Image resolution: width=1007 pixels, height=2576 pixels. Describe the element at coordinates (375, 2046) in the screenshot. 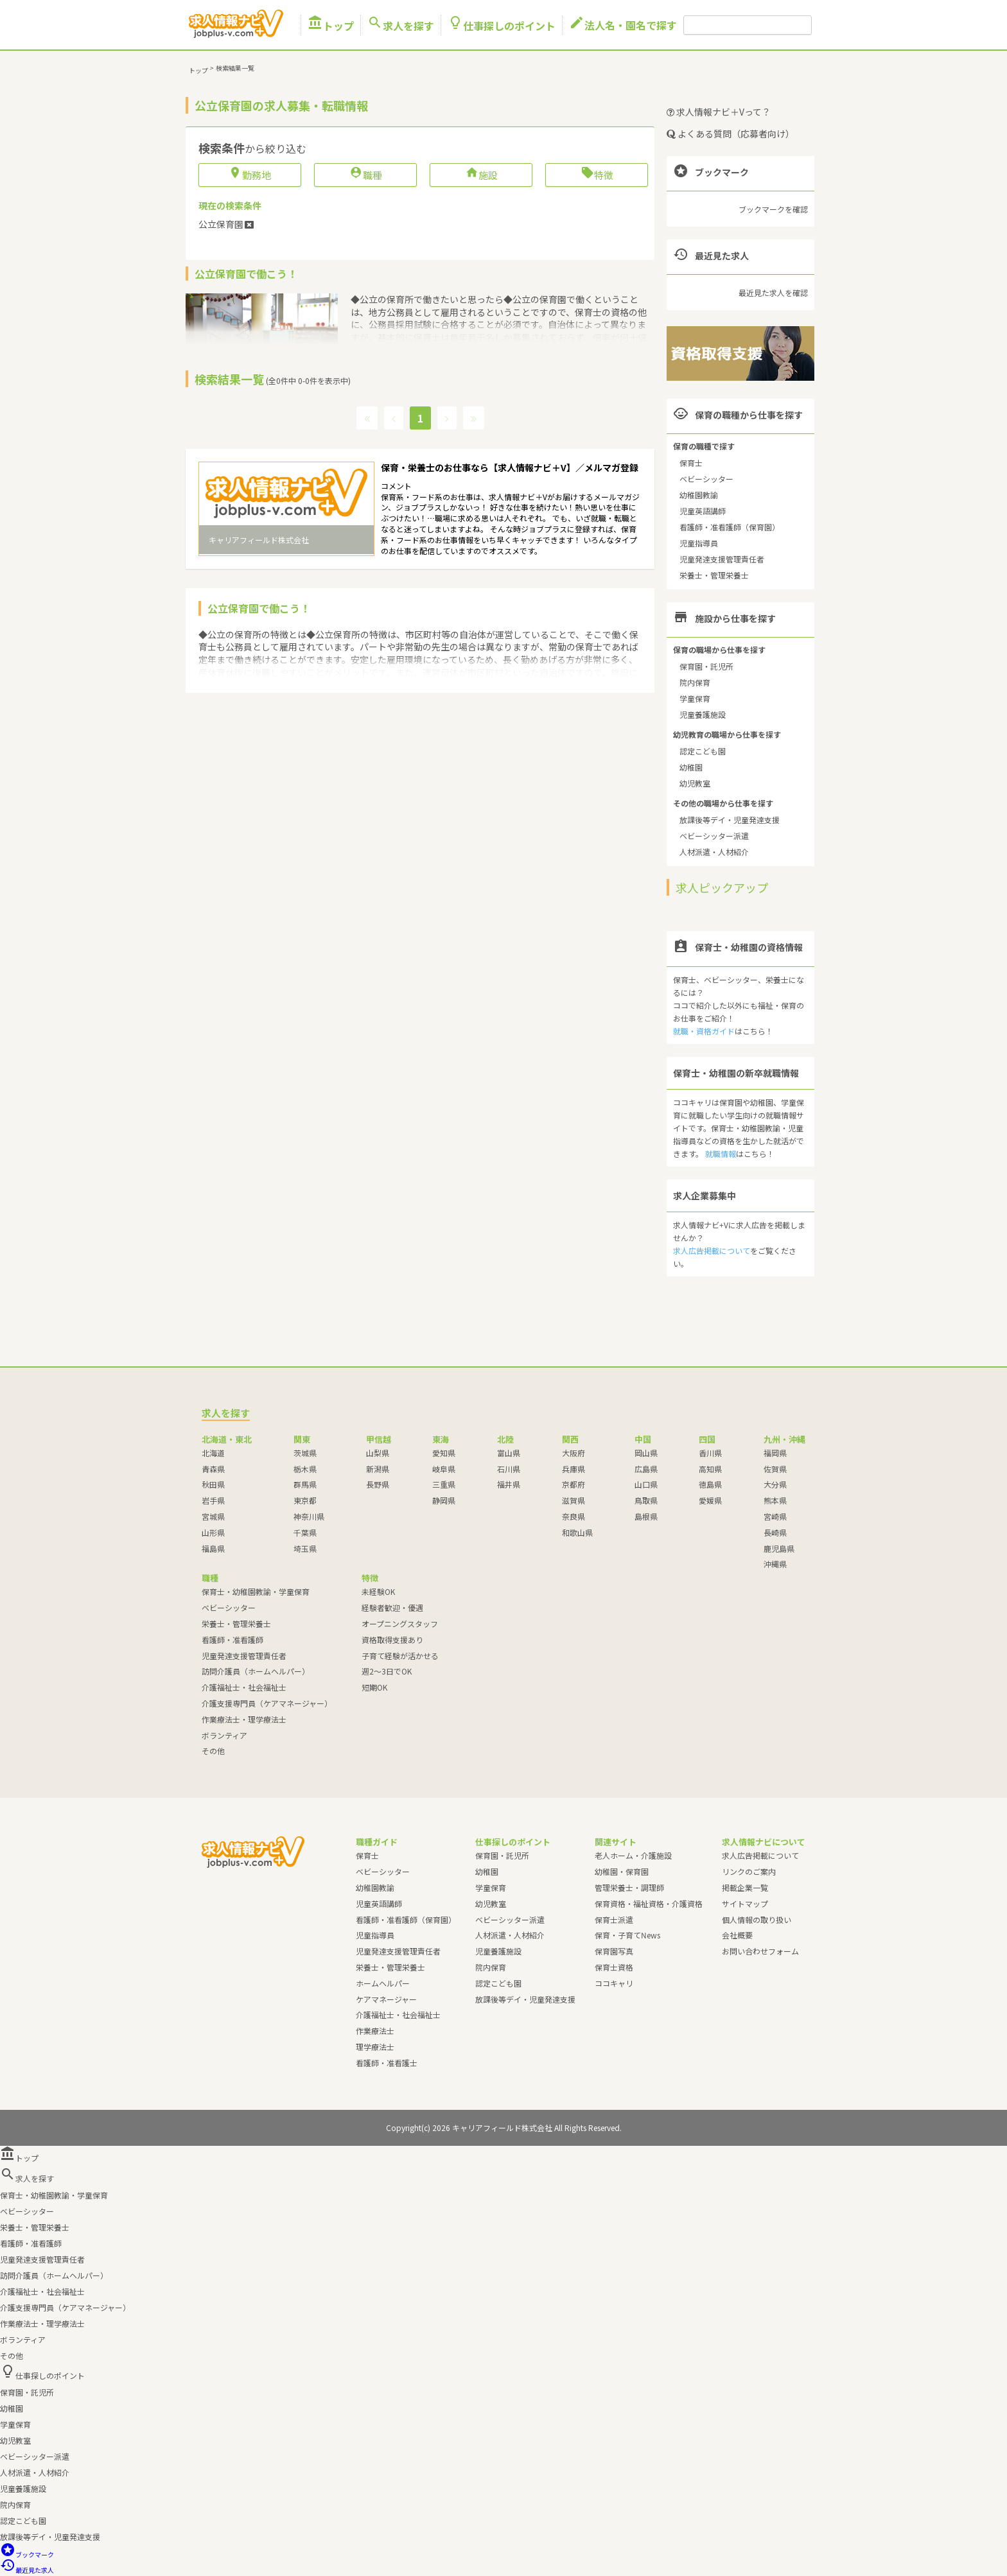

I see `理学療法士` at that location.